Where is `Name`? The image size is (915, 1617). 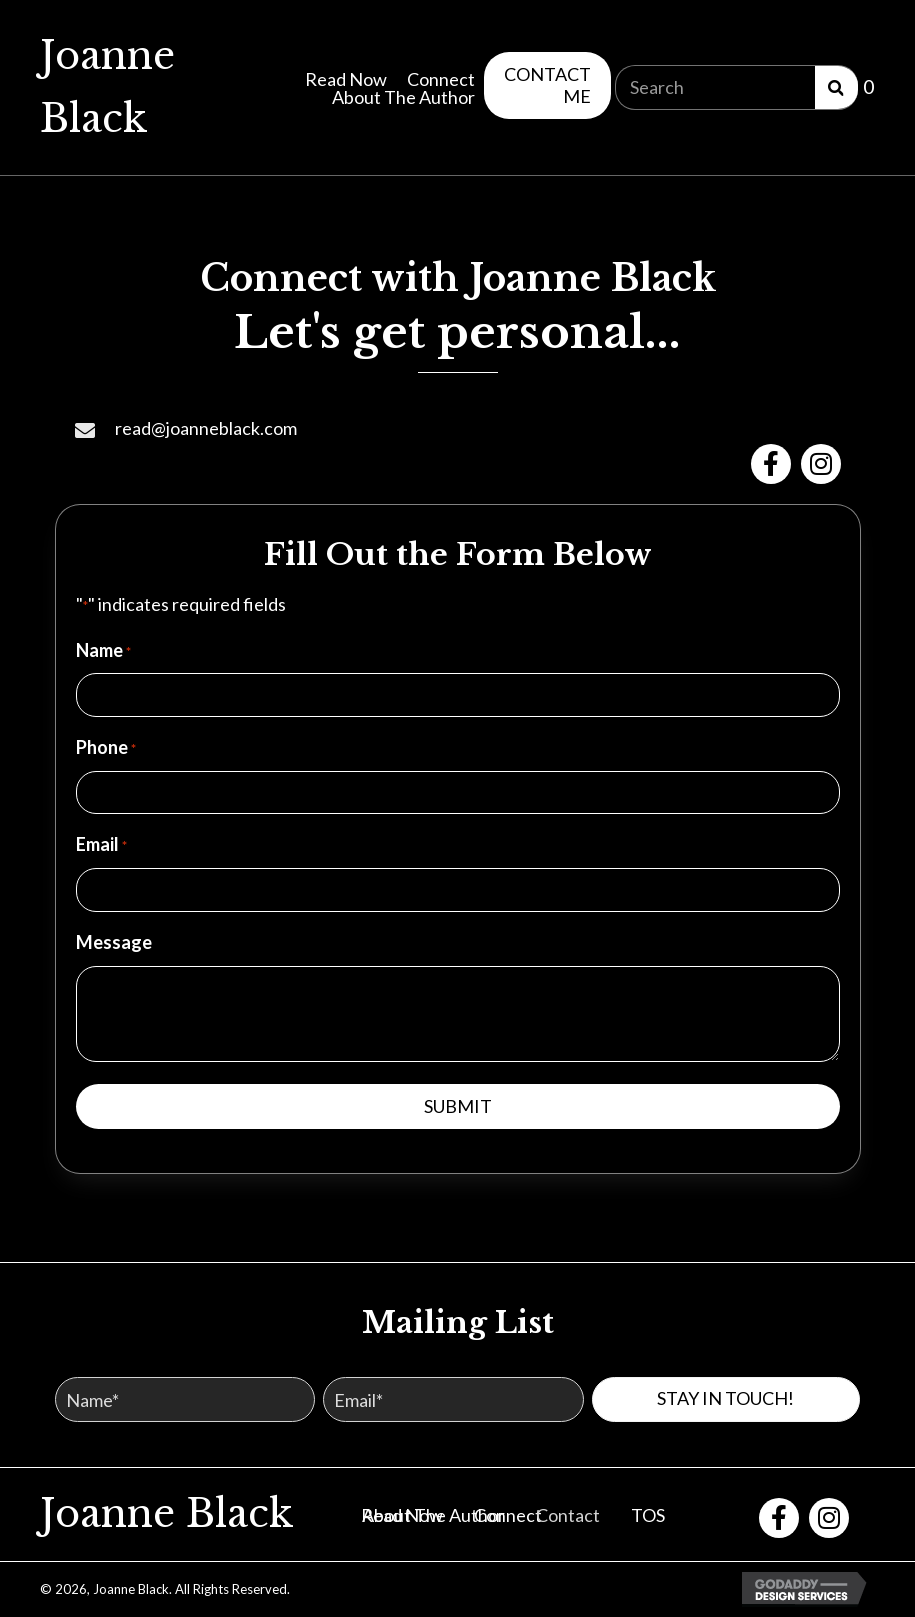 Name is located at coordinates (103, 651).